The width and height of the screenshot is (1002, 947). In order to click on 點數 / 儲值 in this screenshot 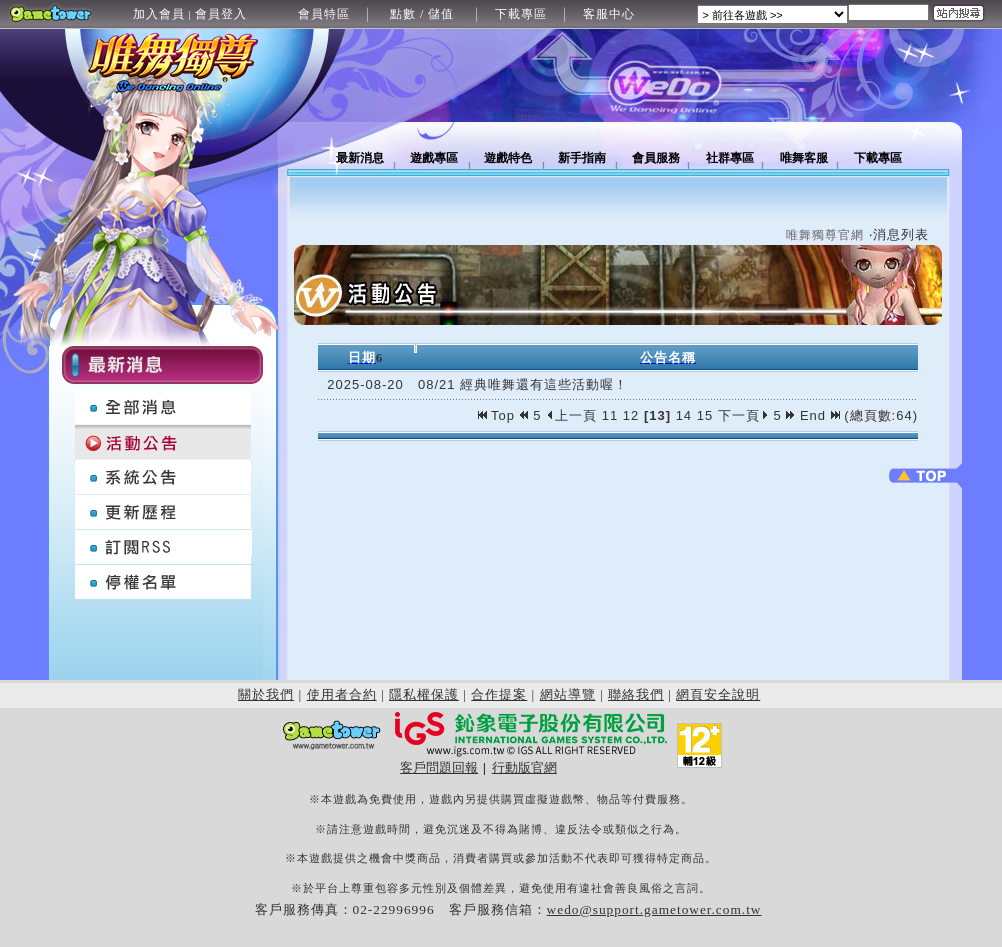, I will do `click(422, 14)`.